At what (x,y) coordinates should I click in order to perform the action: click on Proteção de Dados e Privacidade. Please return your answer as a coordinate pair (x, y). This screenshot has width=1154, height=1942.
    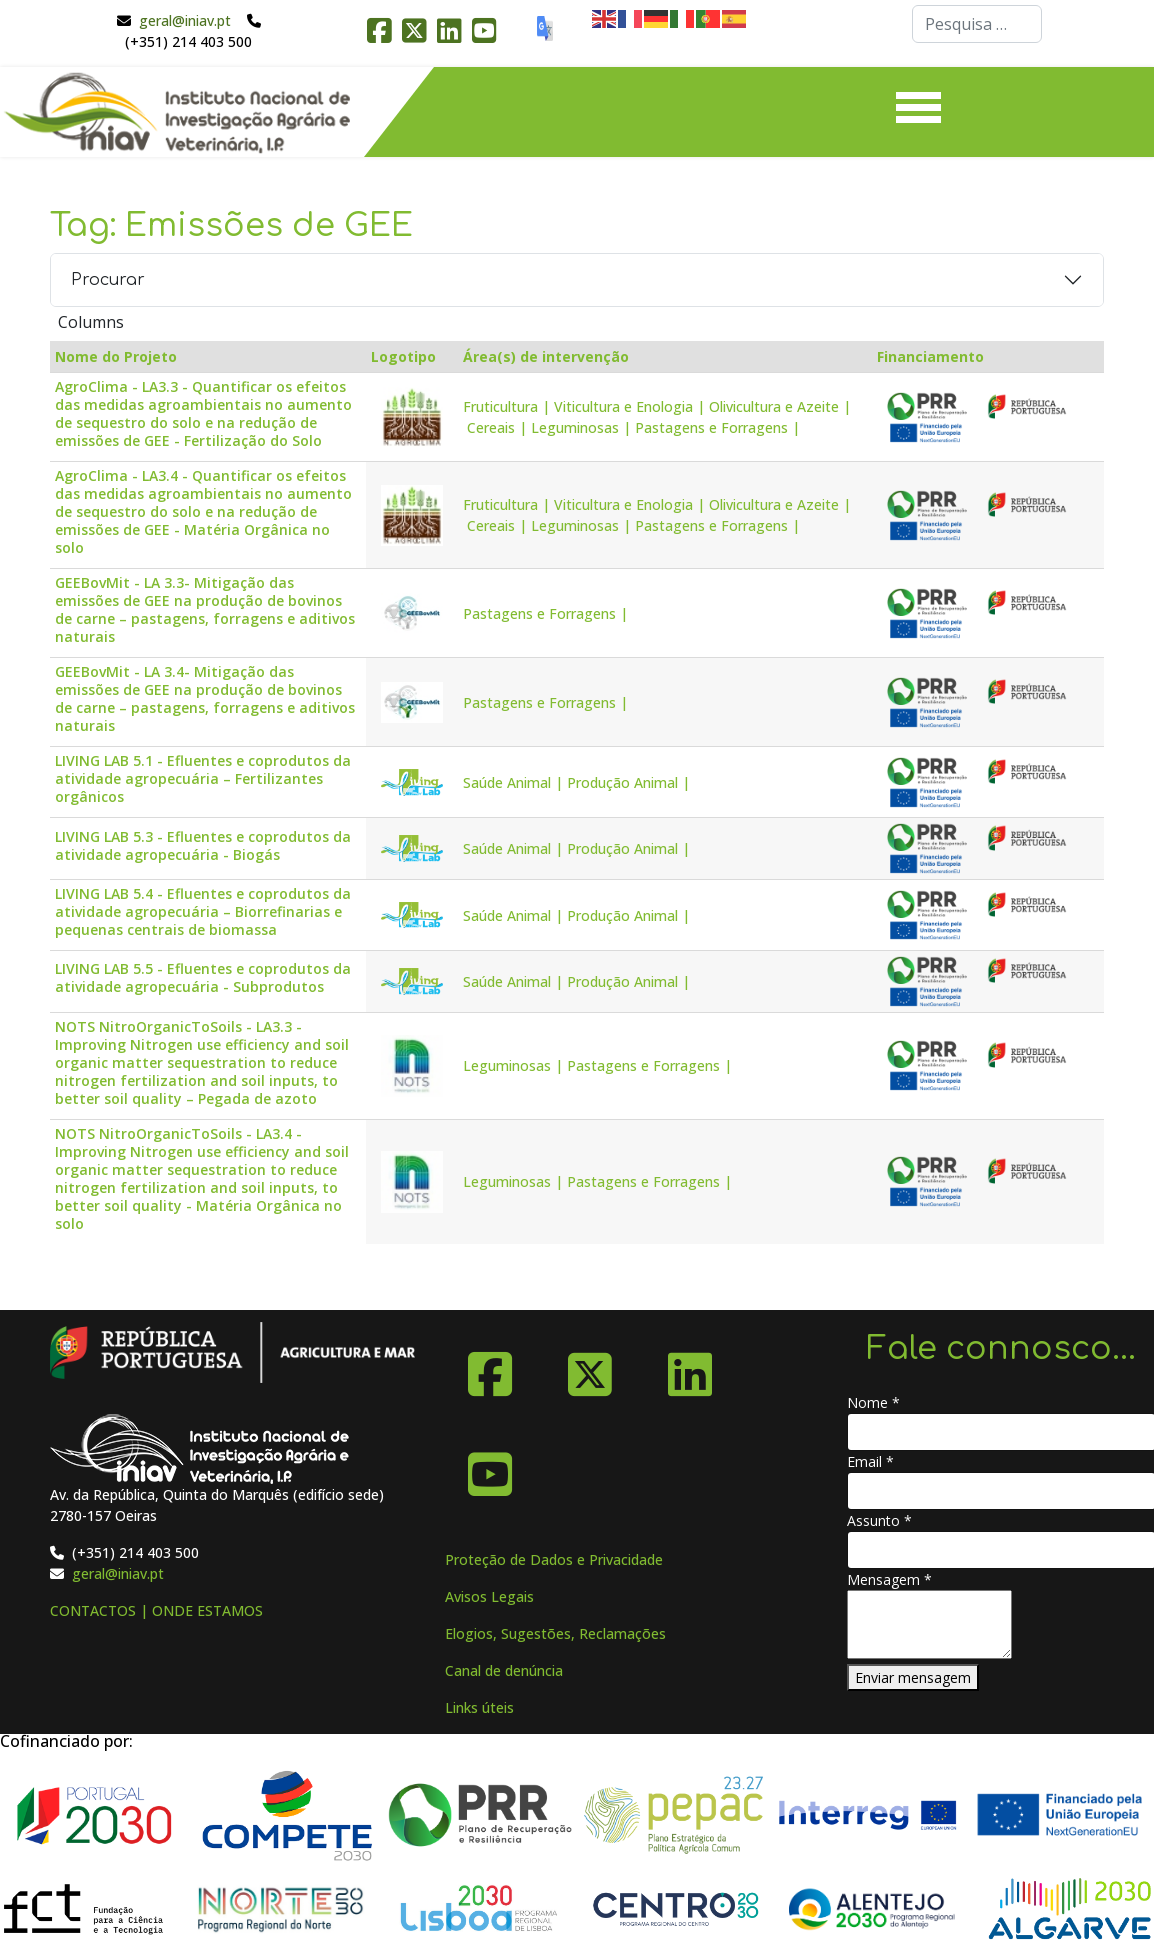
    Looking at the image, I should click on (554, 1559).